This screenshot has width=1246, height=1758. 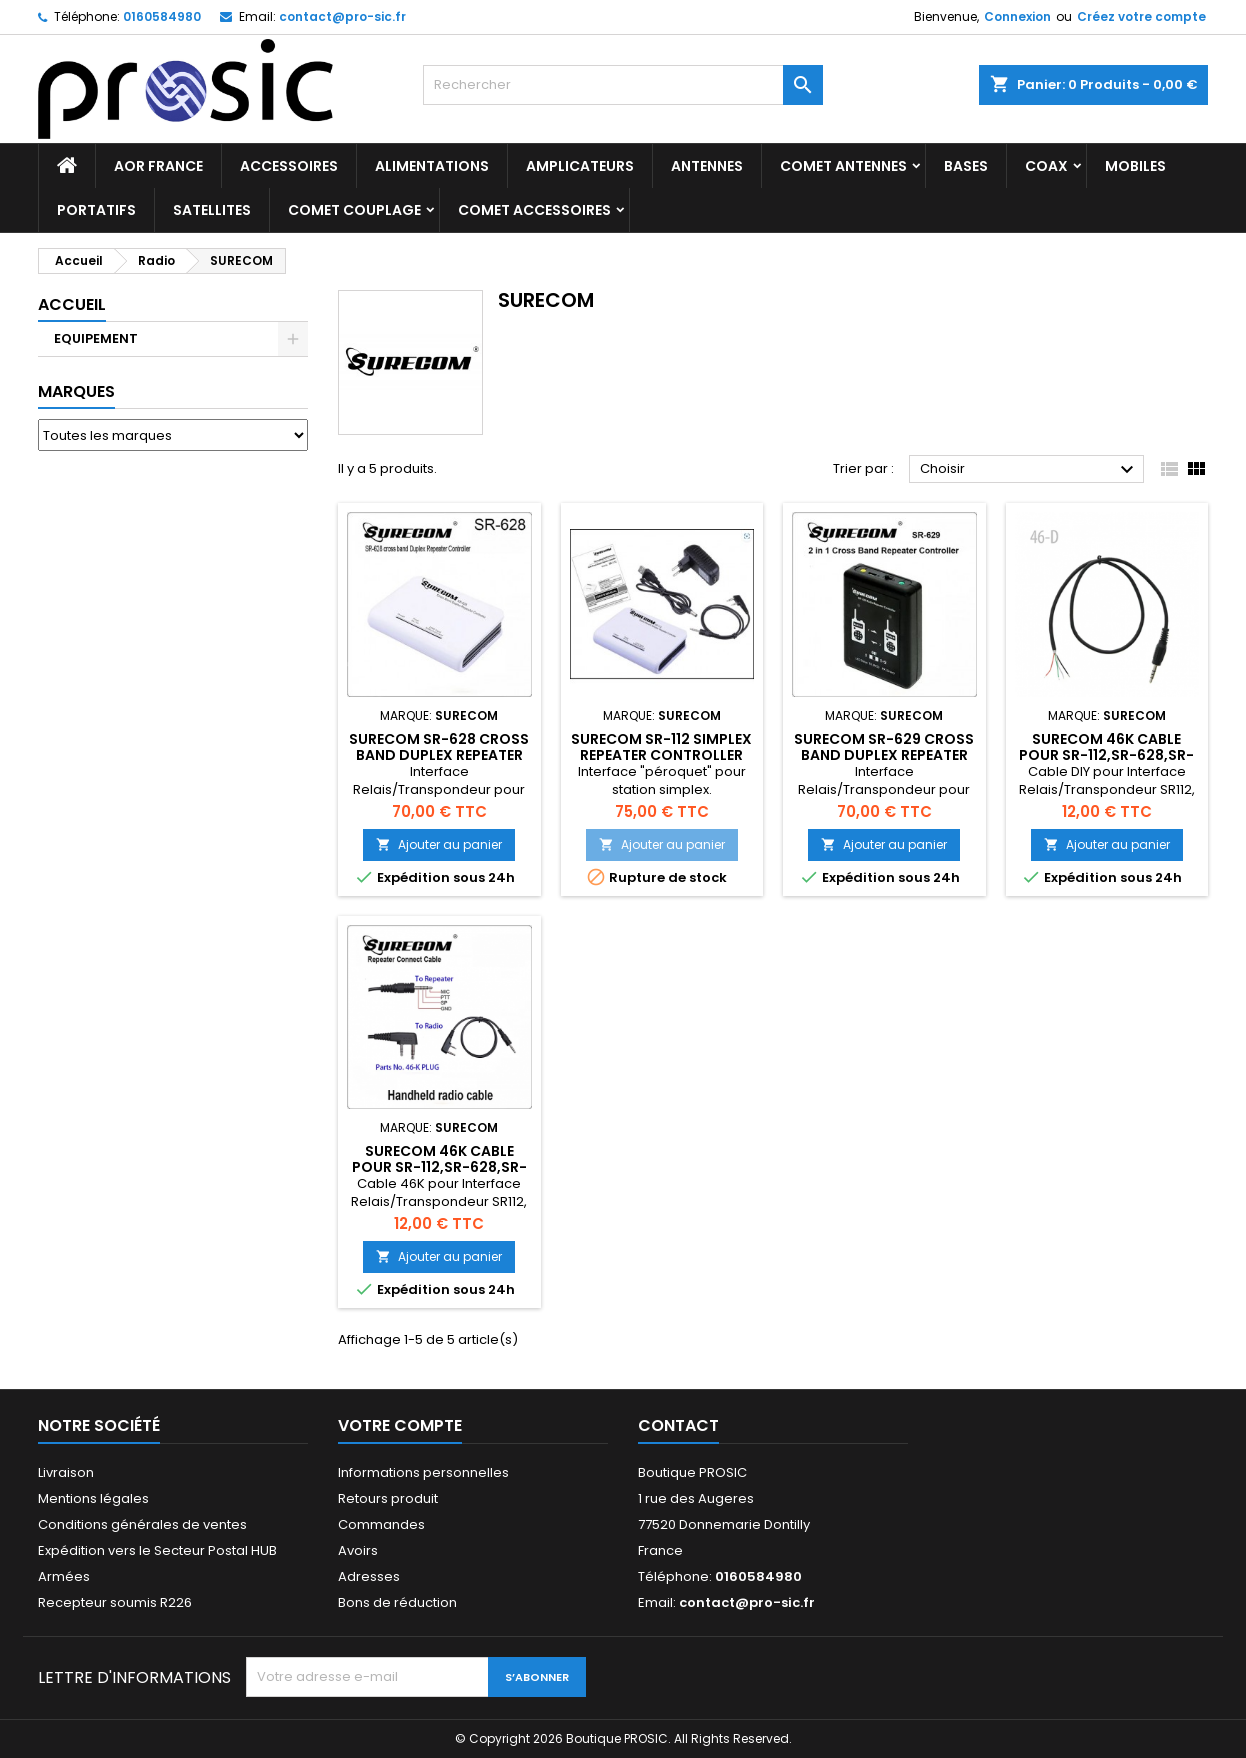 I want to click on COMET Antennes, so click(x=843, y=166).